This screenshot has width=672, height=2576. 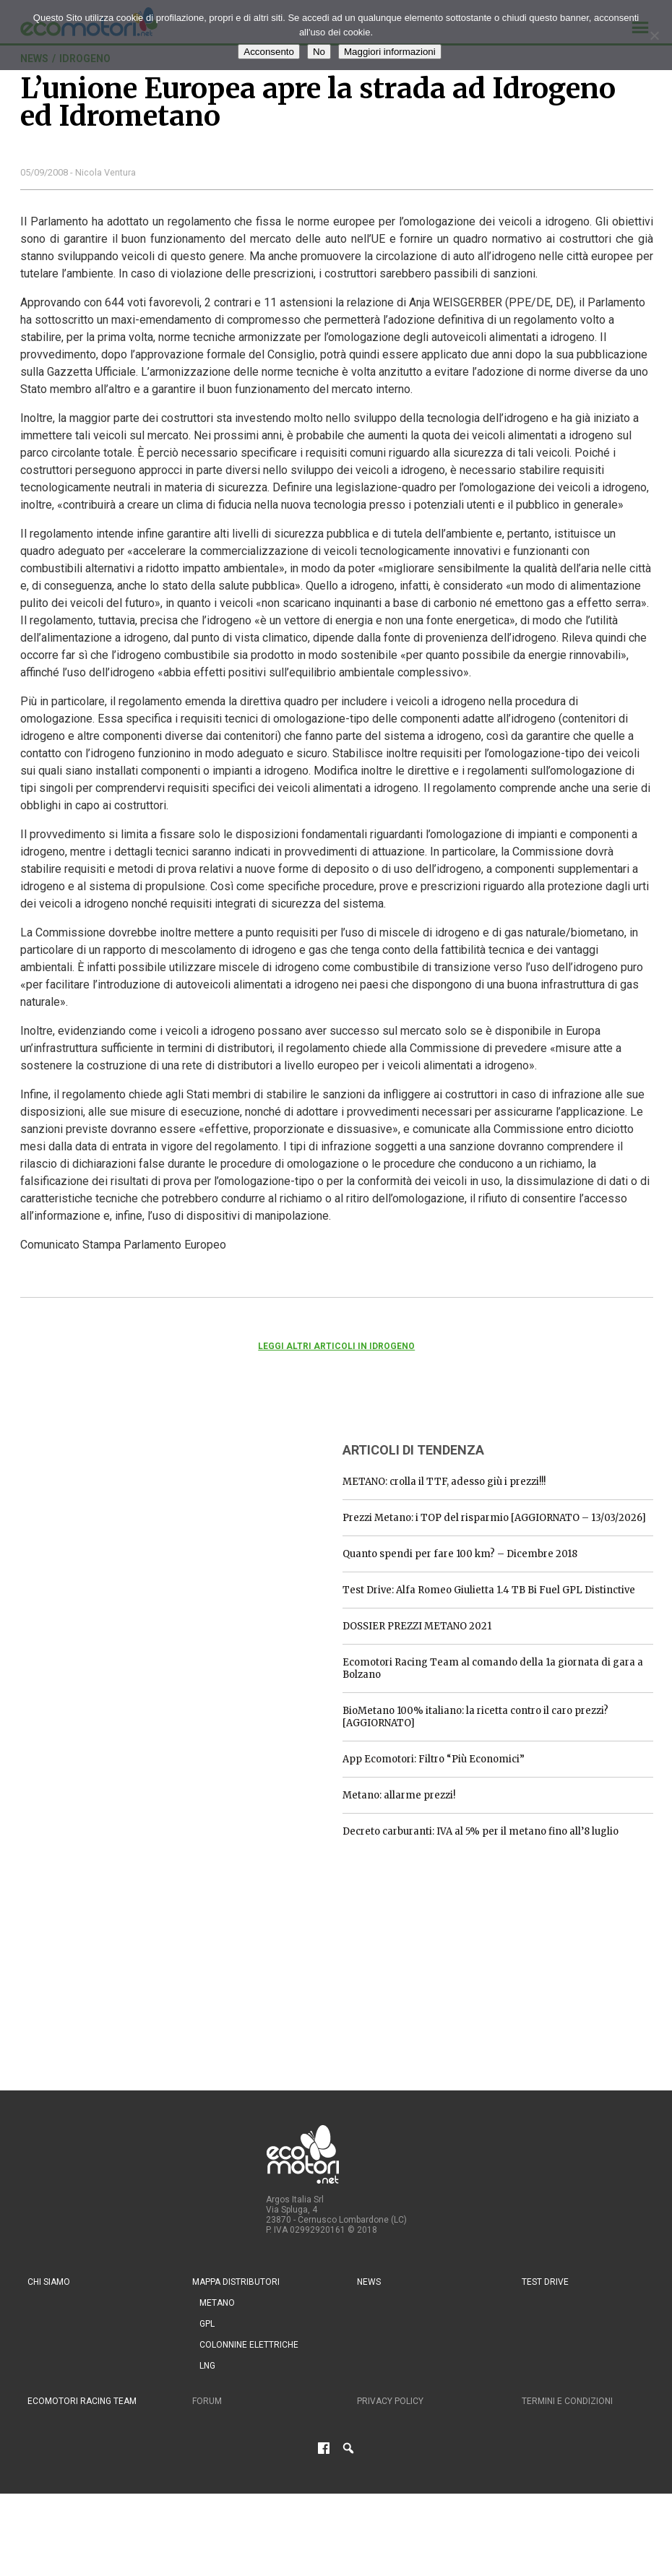 What do you see at coordinates (248, 2345) in the screenshot?
I see `Colonnine Elettriche` at bounding box center [248, 2345].